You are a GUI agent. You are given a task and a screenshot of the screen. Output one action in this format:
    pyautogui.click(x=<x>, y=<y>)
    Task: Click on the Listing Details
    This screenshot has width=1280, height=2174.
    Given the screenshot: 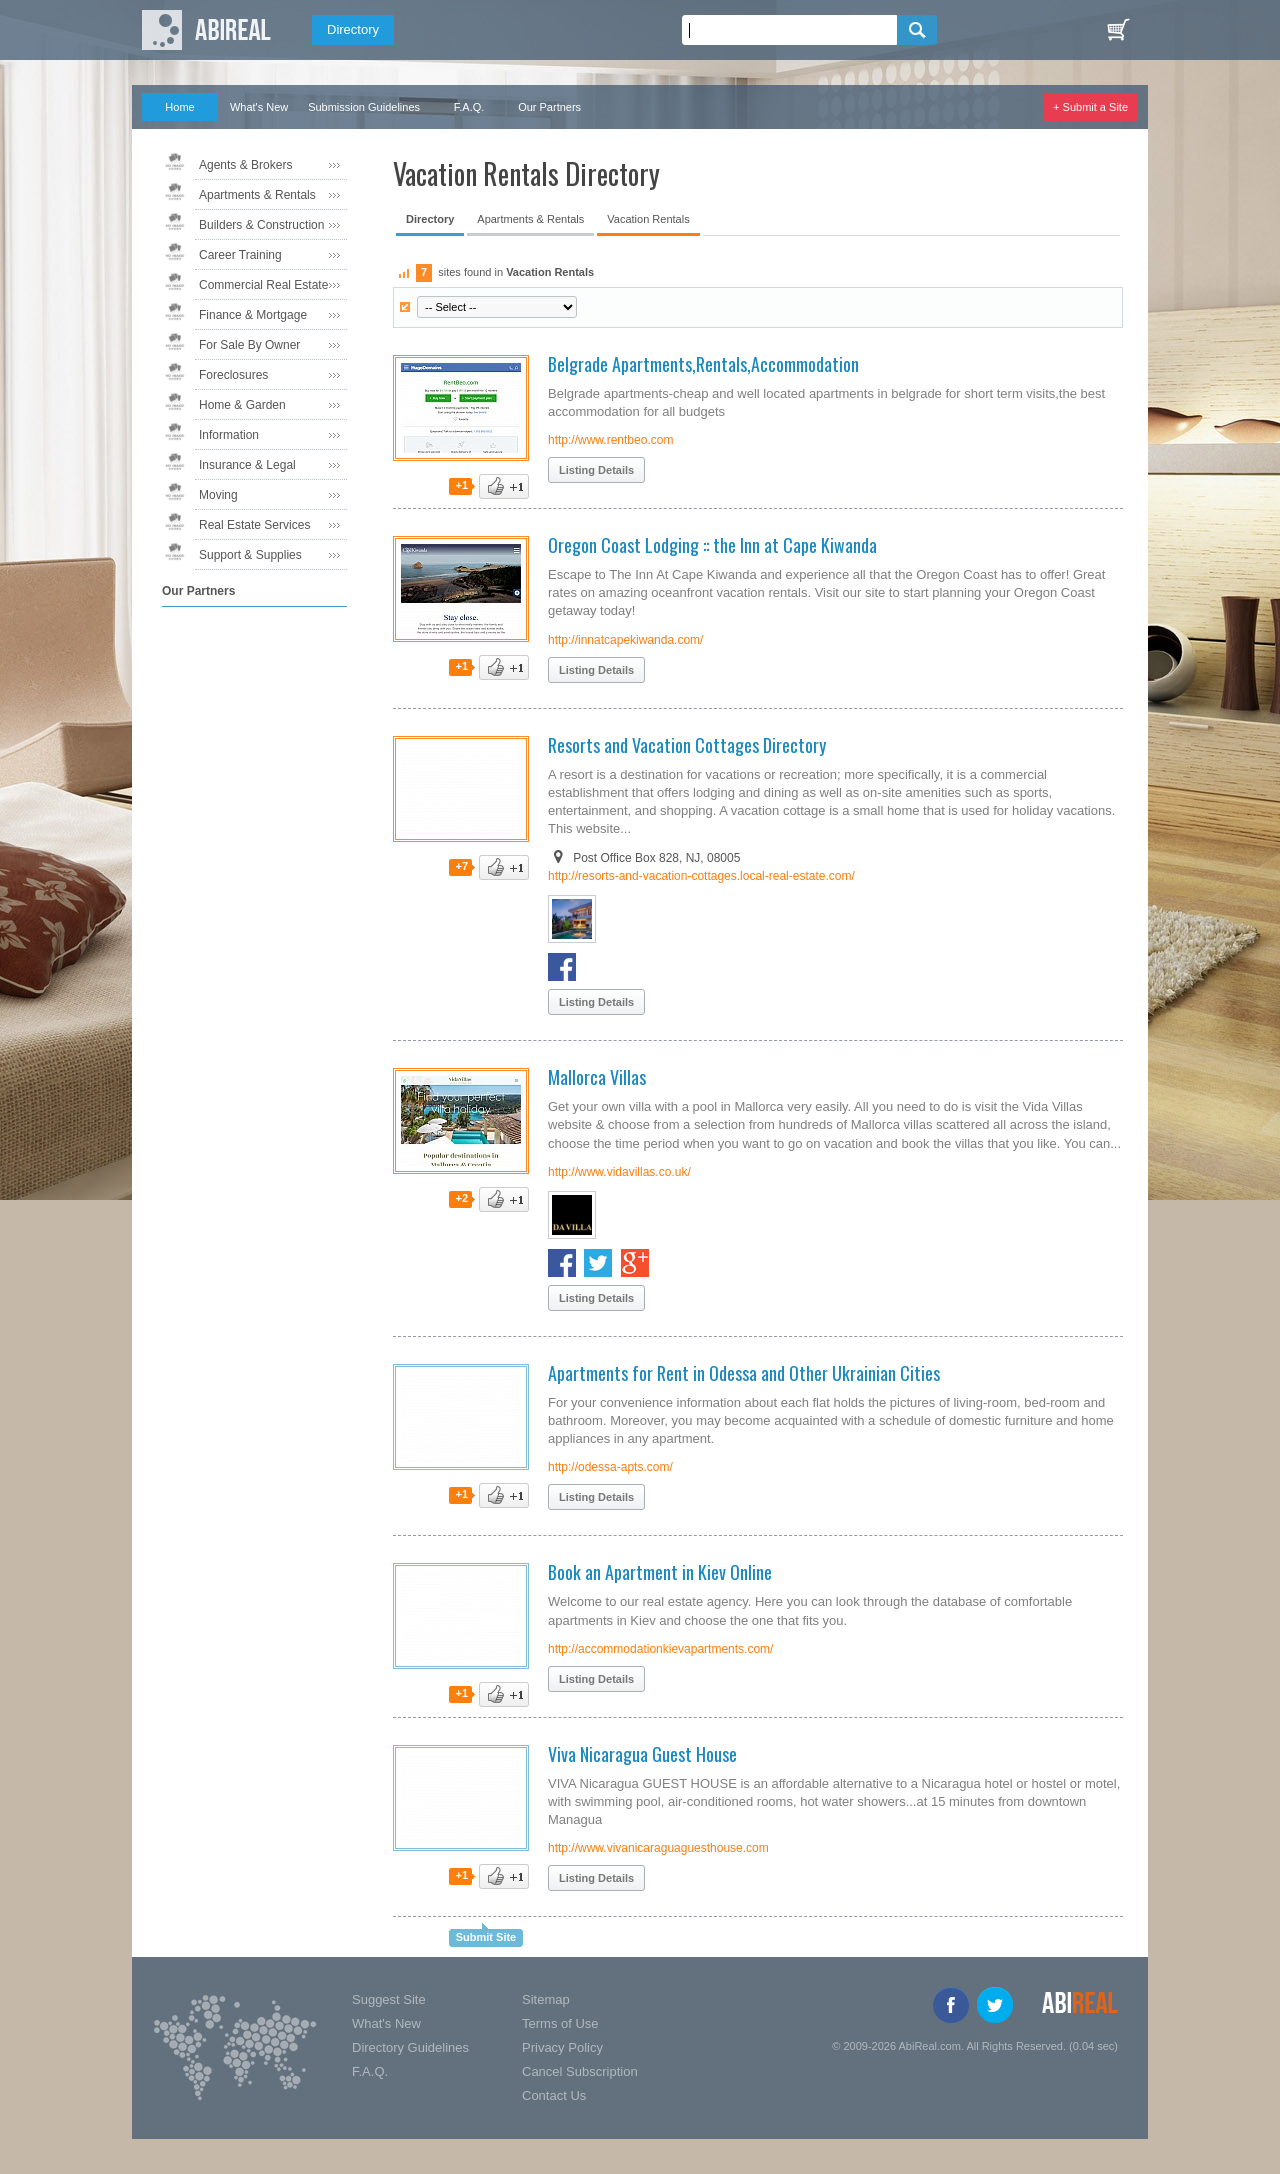 What is the action you would take?
    pyautogui.click(x=596, y=470)
    